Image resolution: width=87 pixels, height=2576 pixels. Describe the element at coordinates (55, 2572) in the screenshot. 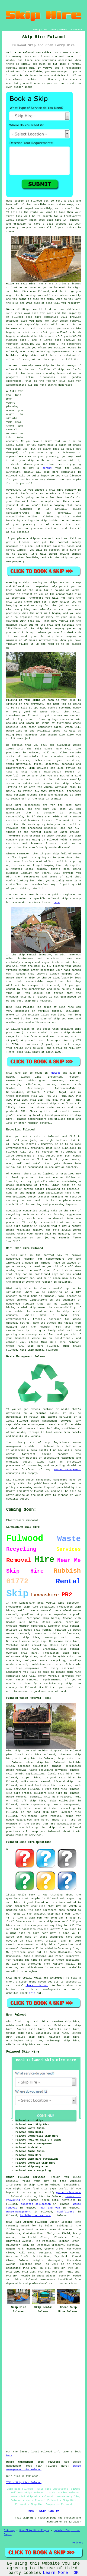

I see `Learn More` at that location.